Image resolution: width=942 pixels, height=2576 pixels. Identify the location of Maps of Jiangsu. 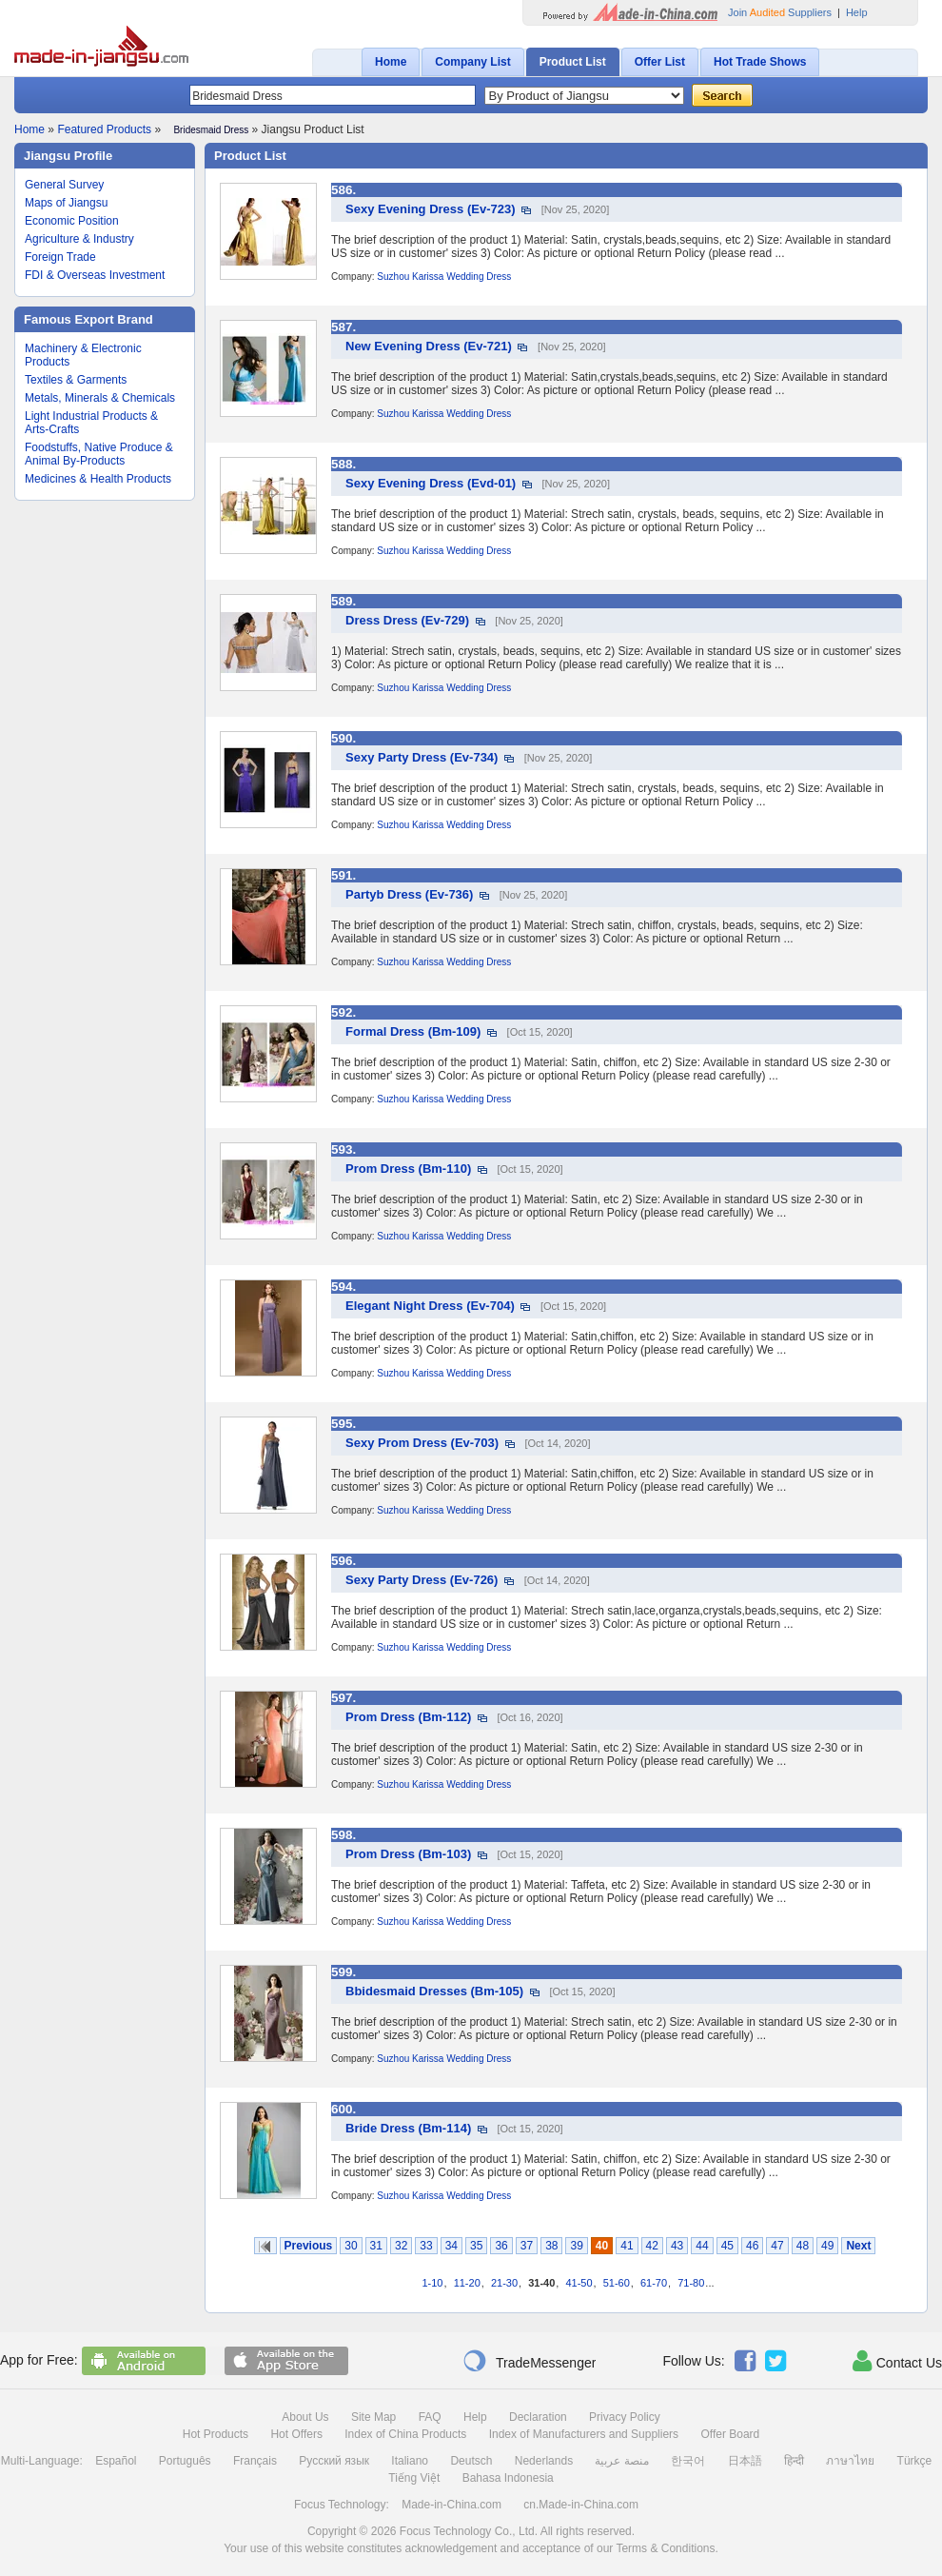
(66, 202).